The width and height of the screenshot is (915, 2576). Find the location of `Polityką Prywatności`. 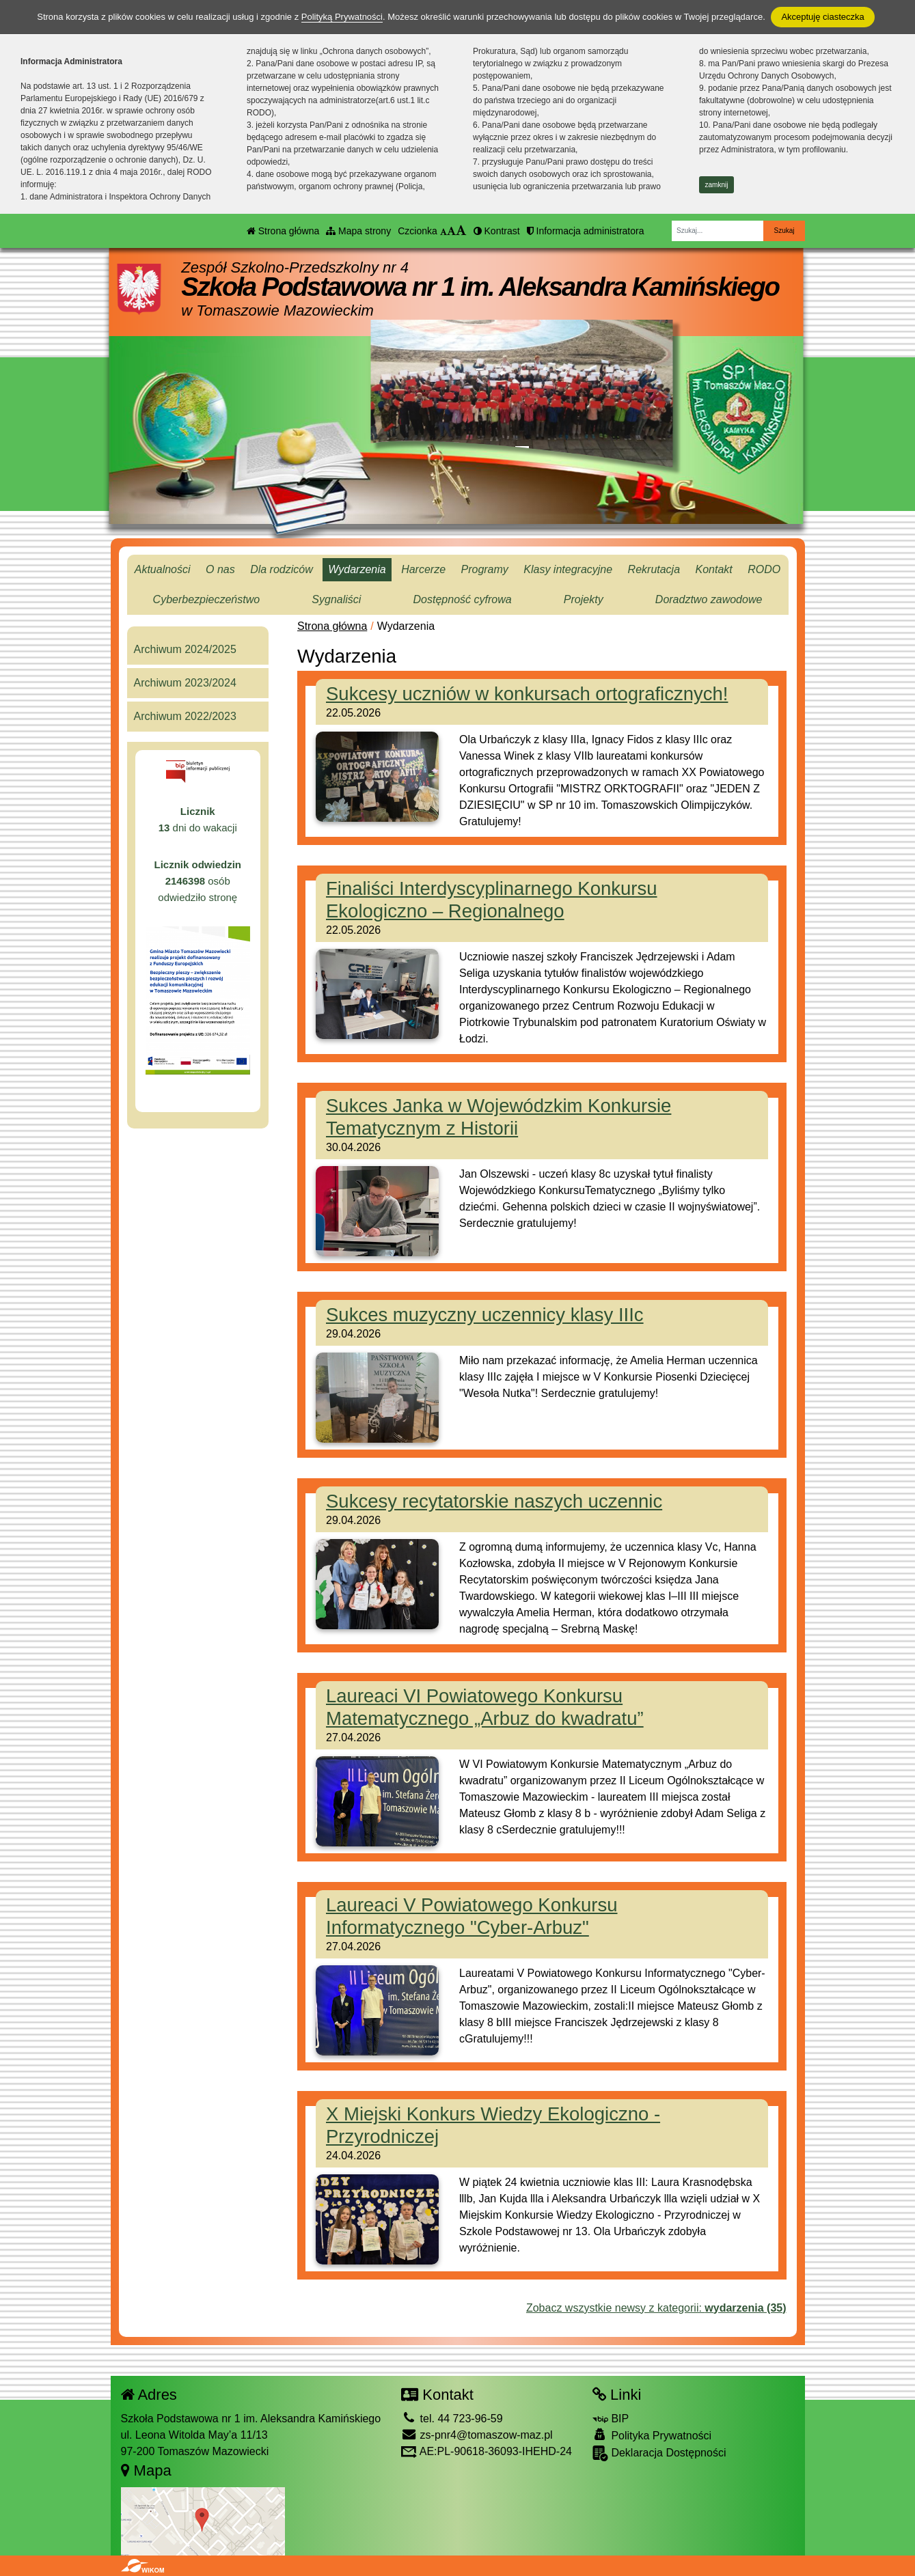

Polityką Prywatności is located at coordinates (342, 17).